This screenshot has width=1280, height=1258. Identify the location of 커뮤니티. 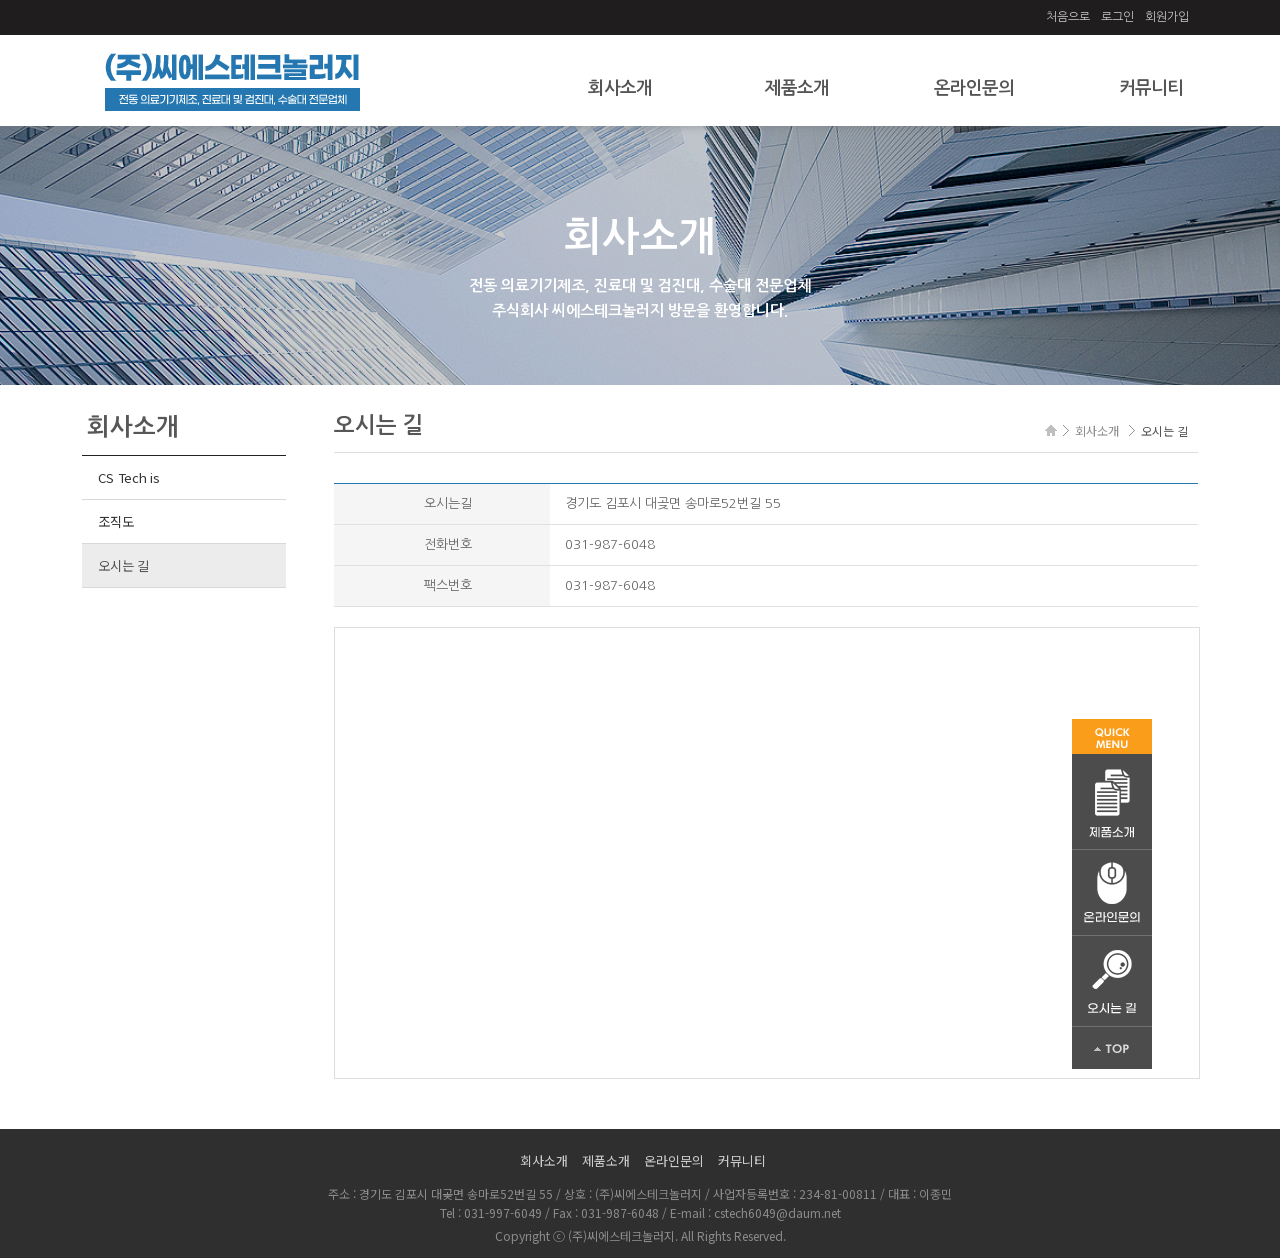
(1151, 88).